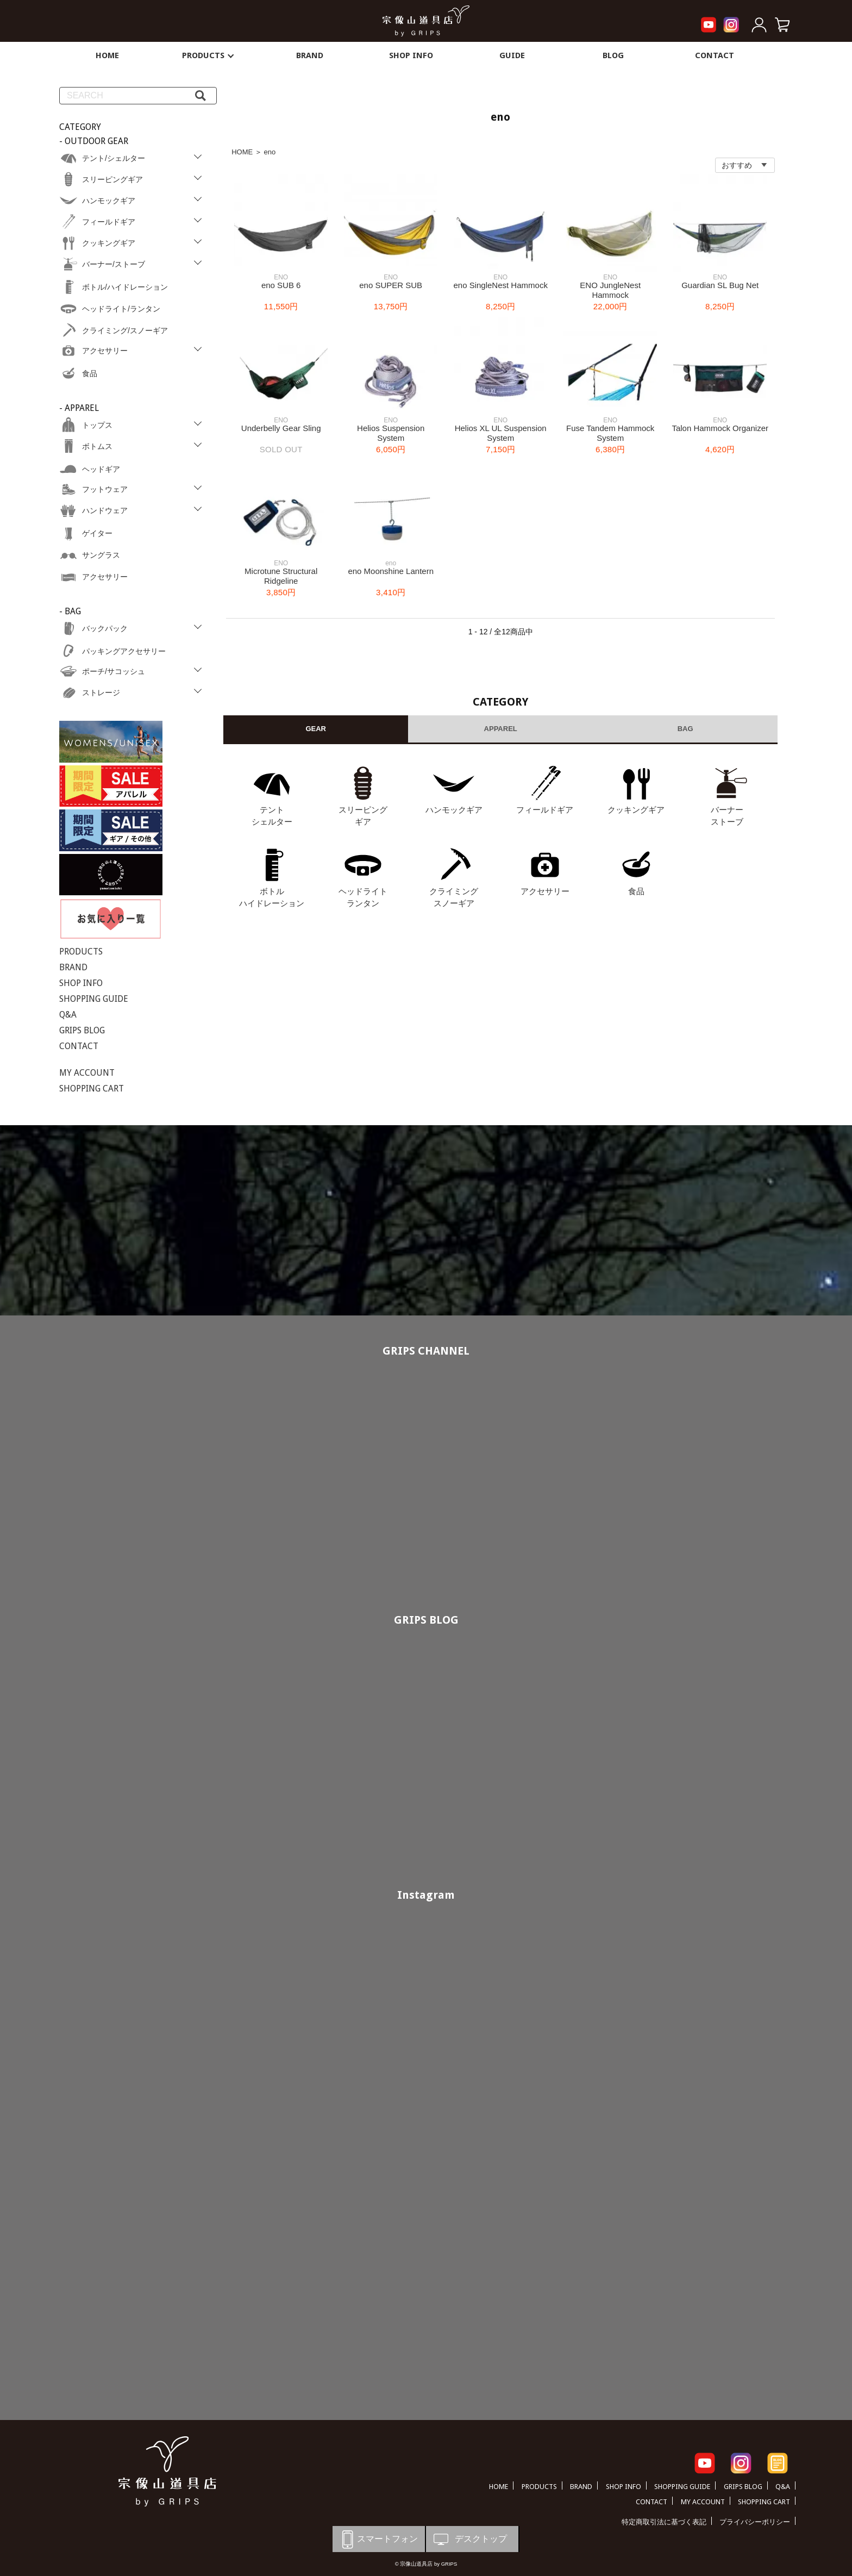 The image size is (852, 2576). What do you see at coordinates (315, 729) in the screenshot?
I see `GEAR` at bounding box center [315, 729].